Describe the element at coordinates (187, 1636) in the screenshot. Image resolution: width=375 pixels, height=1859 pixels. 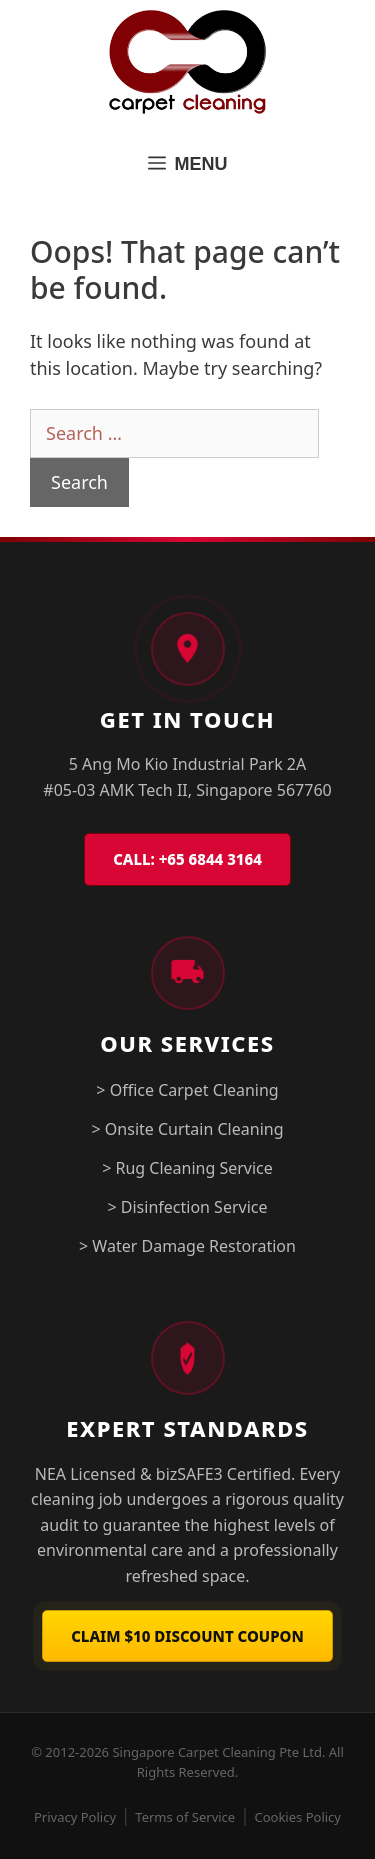
I see `Claim $10 Discount Coupon` at that location.